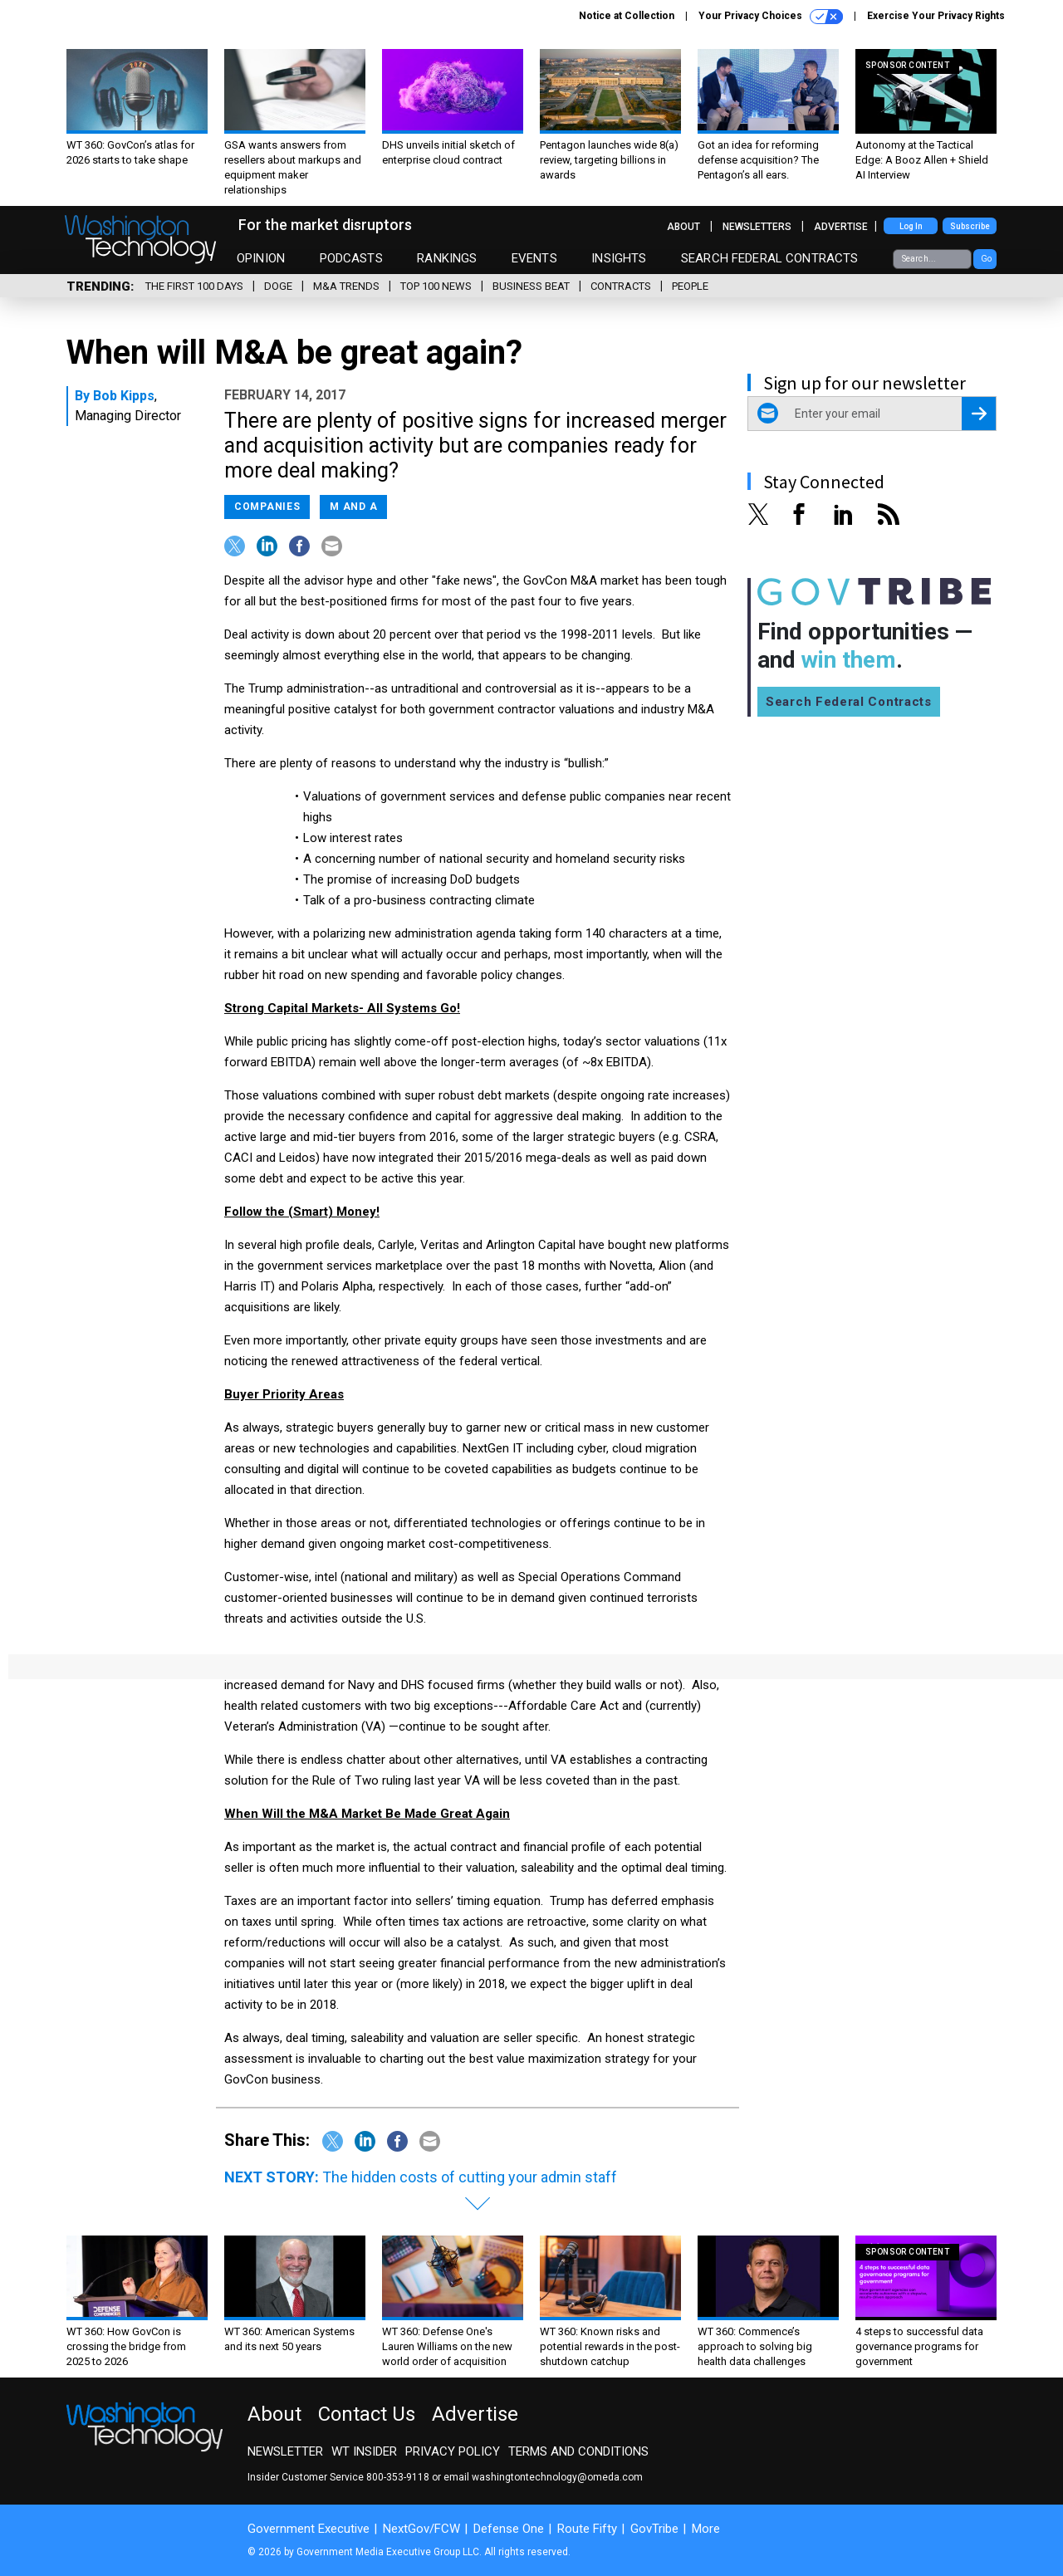 This screenshot has height=2576, width=1063. Describe the element at coordinates (308, 2528) in the screenshot. I see `Government Executive` at that location.